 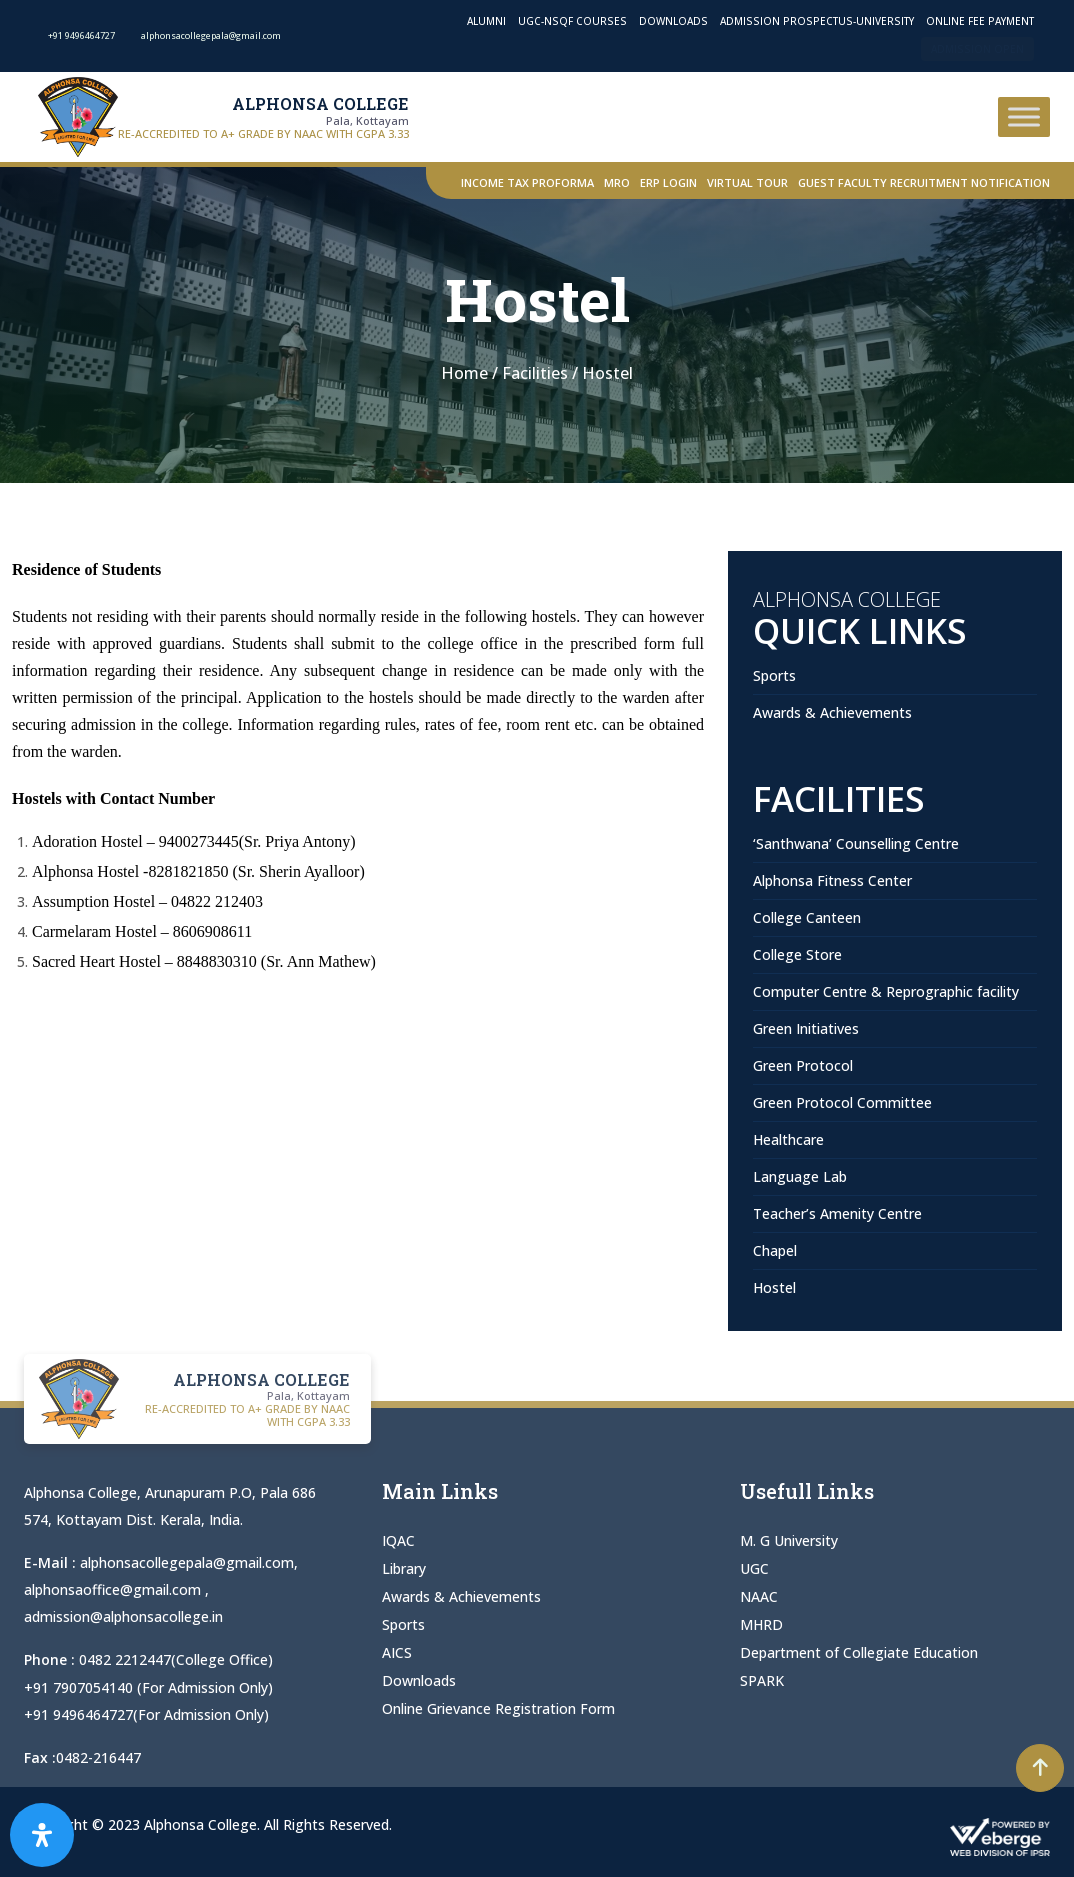 I want to click on 0482 2212447(College Office), so click(x=176, y=1659).